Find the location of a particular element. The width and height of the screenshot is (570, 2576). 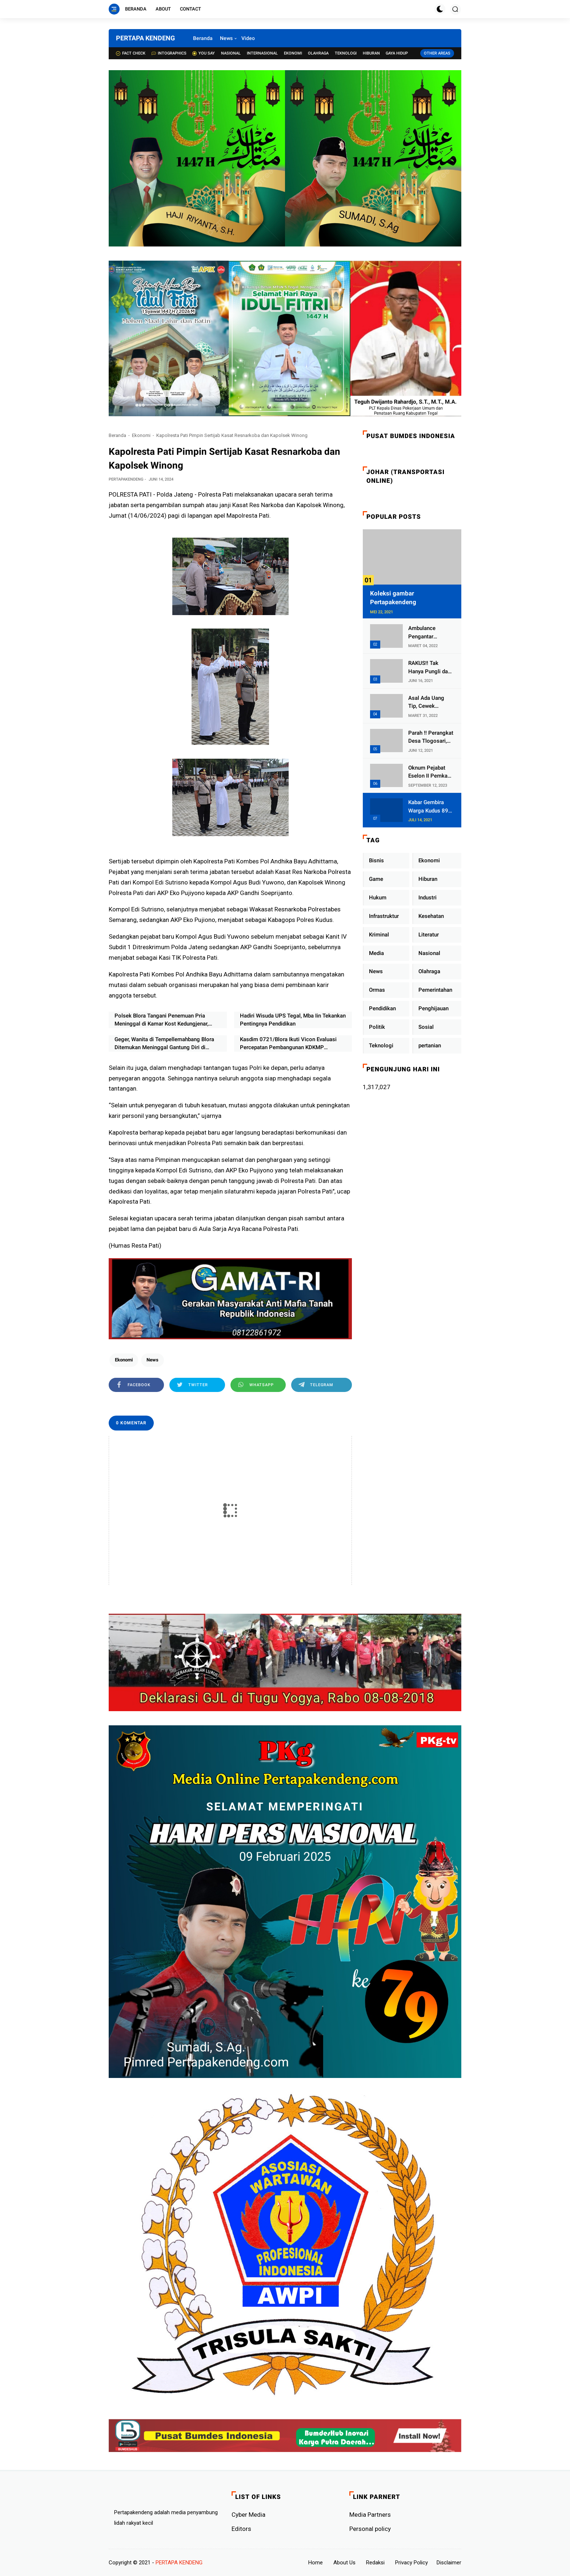

Disclaimer is located at coordinates (449, 2562).